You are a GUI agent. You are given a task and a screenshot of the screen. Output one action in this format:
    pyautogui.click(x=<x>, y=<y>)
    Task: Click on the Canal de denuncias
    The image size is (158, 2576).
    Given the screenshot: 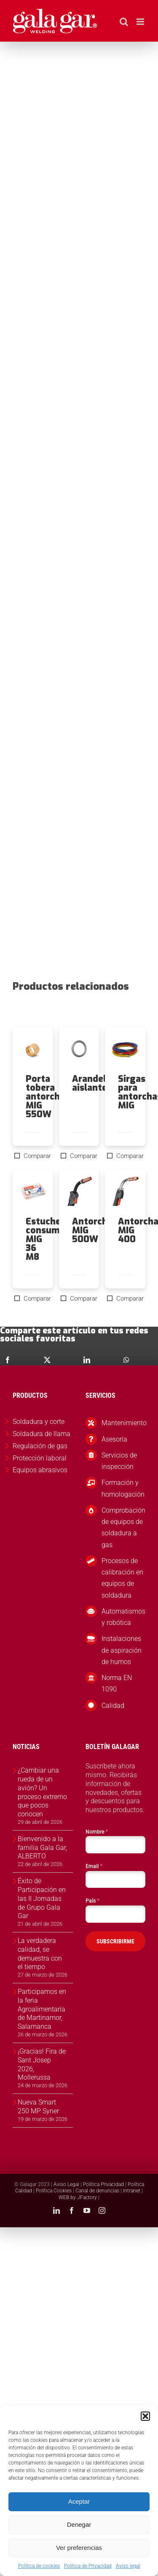 What is the action you would take?
    pyautogui.click(x=97, y=2191)
    